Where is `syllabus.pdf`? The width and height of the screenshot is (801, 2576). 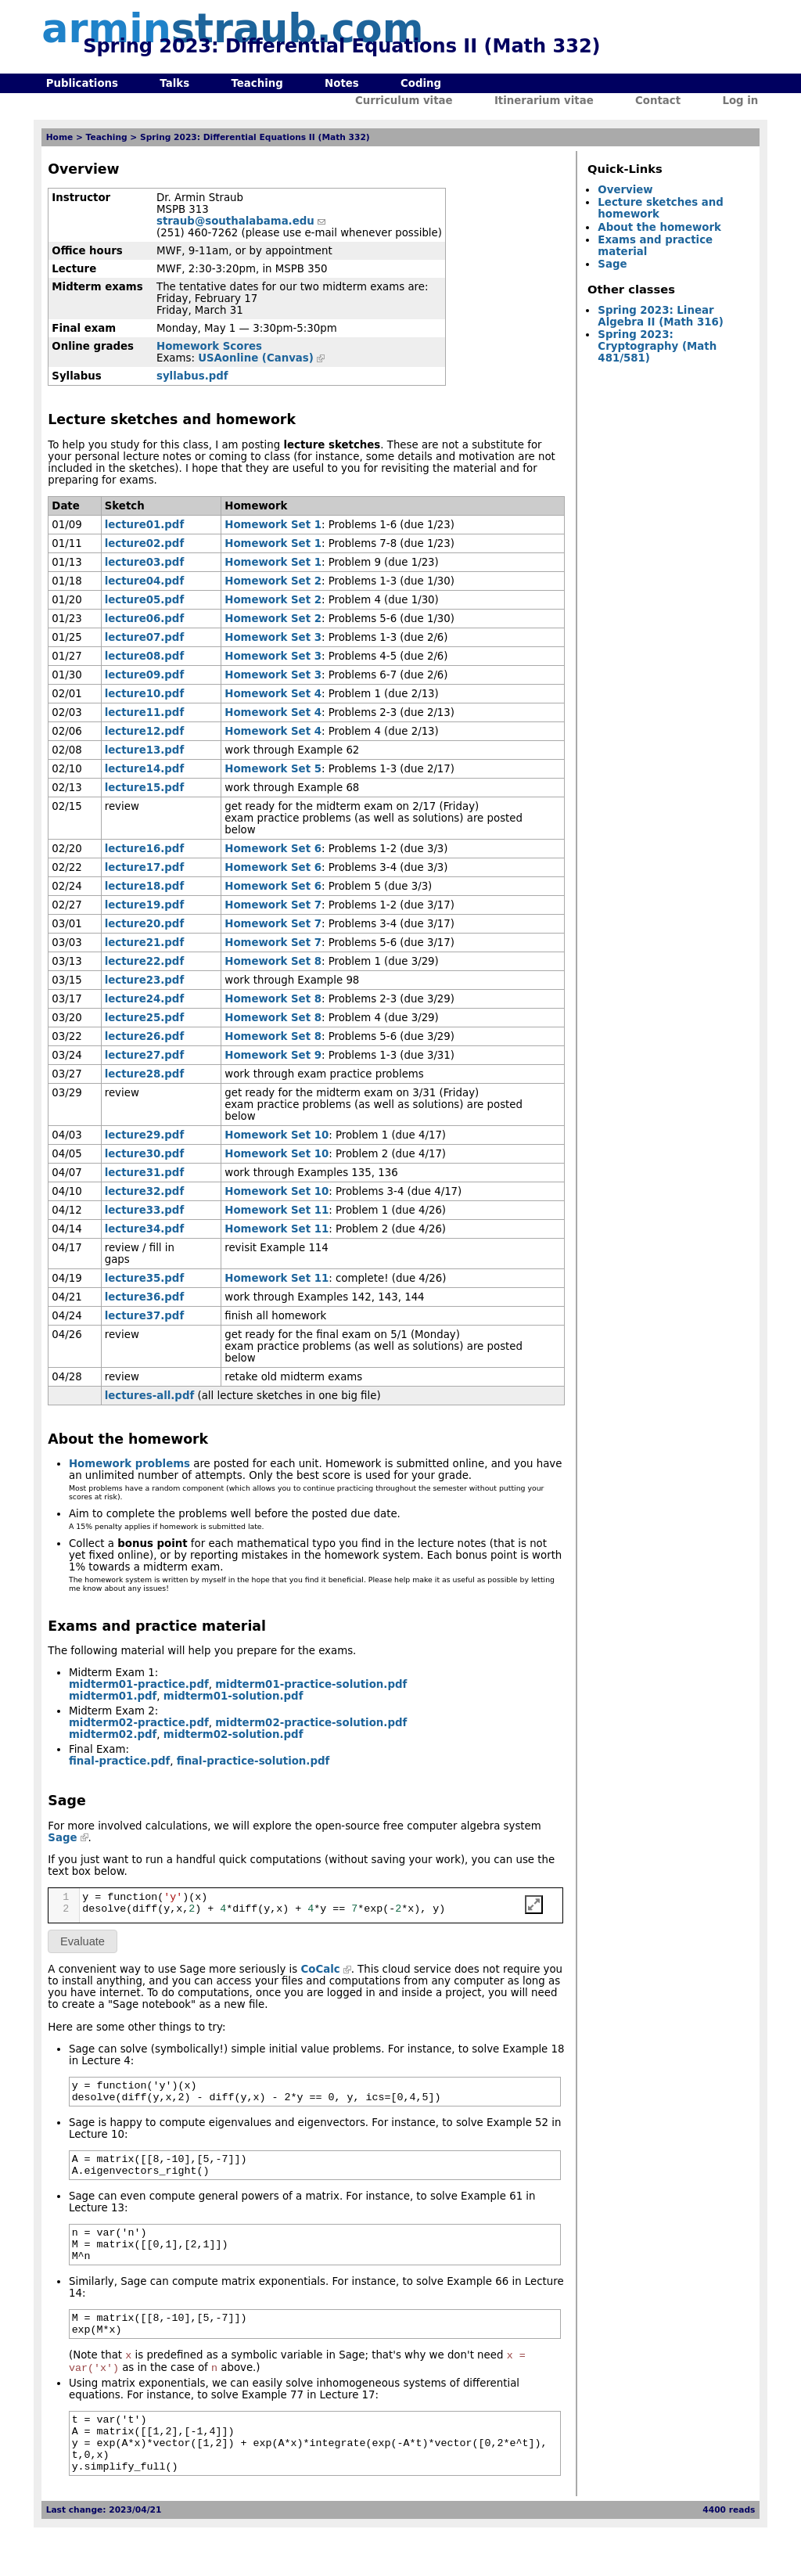
syllabus.pdf is located at coordinates (192, 376).